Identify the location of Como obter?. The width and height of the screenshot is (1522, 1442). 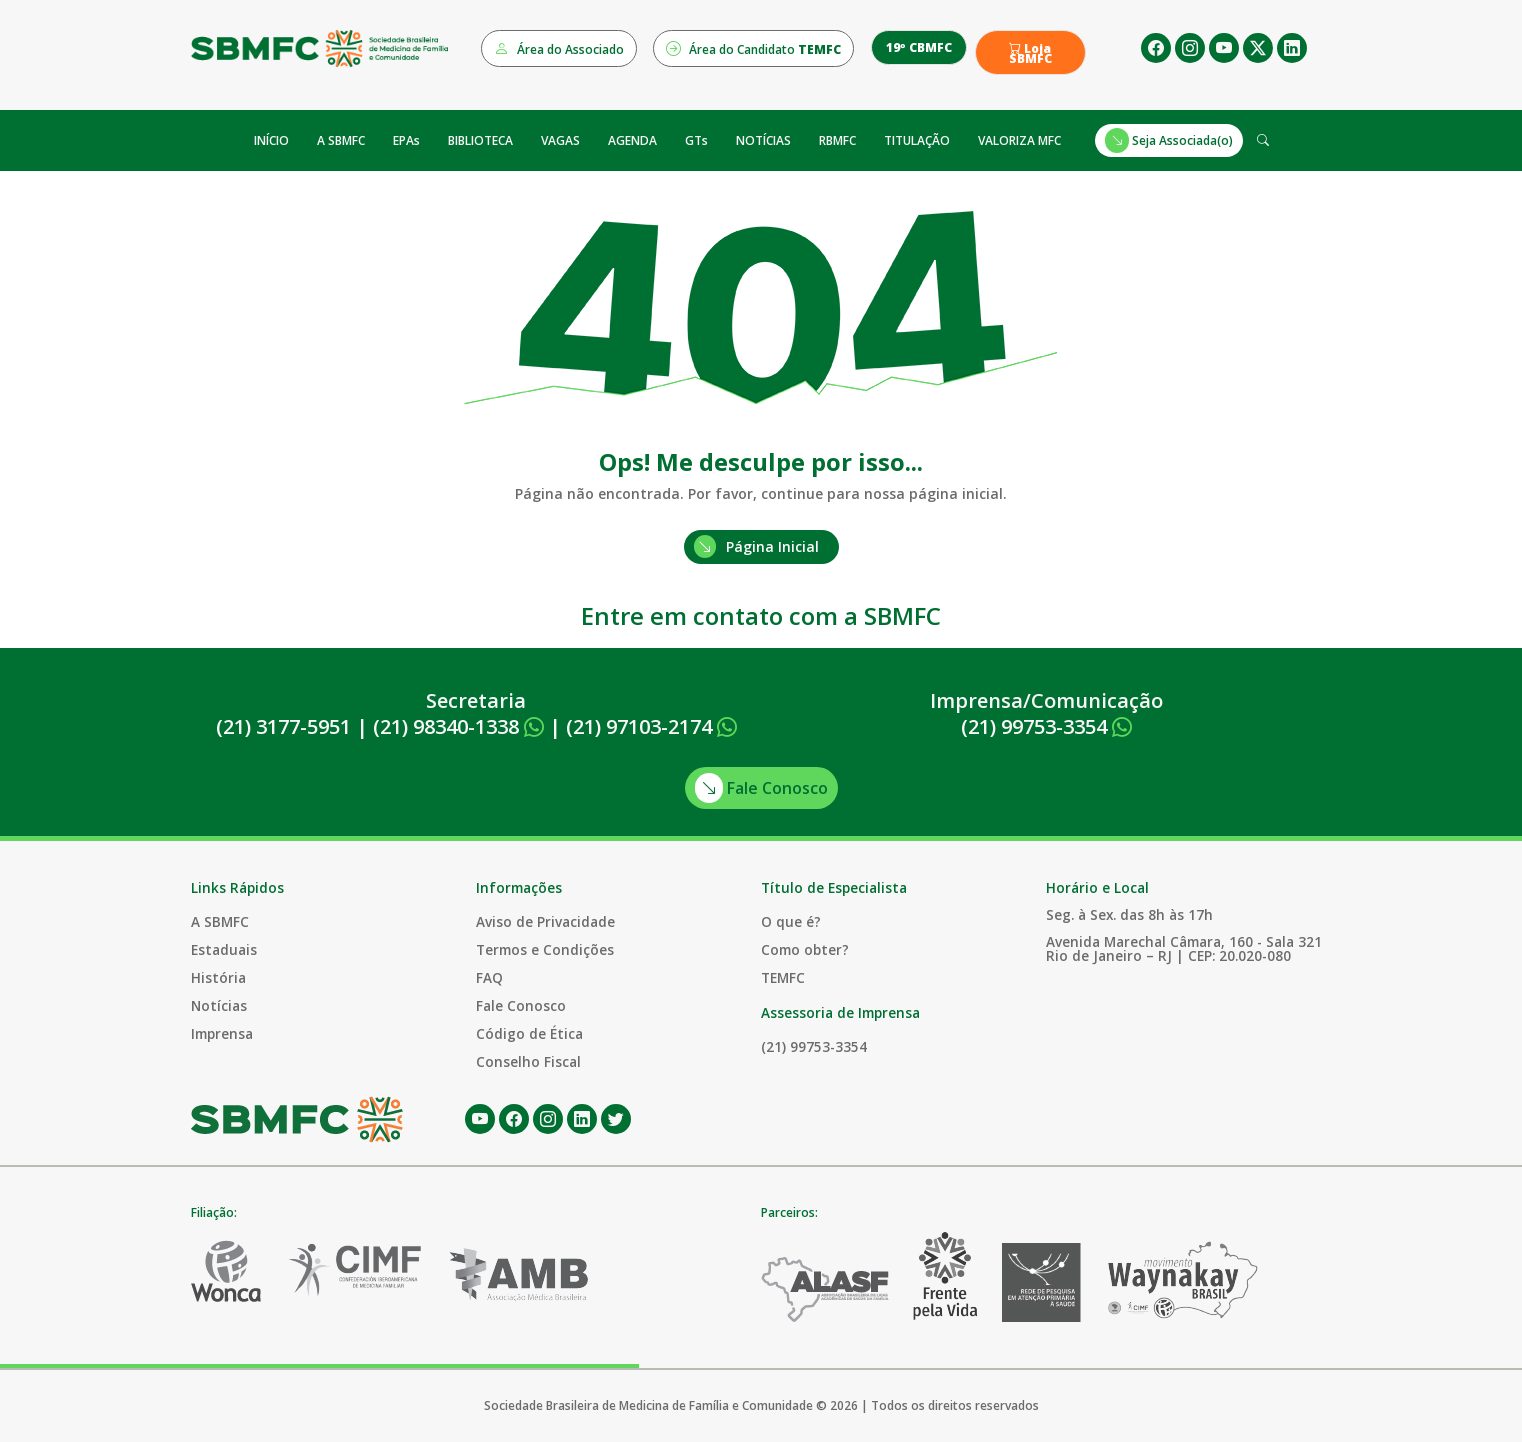
(805, 949).